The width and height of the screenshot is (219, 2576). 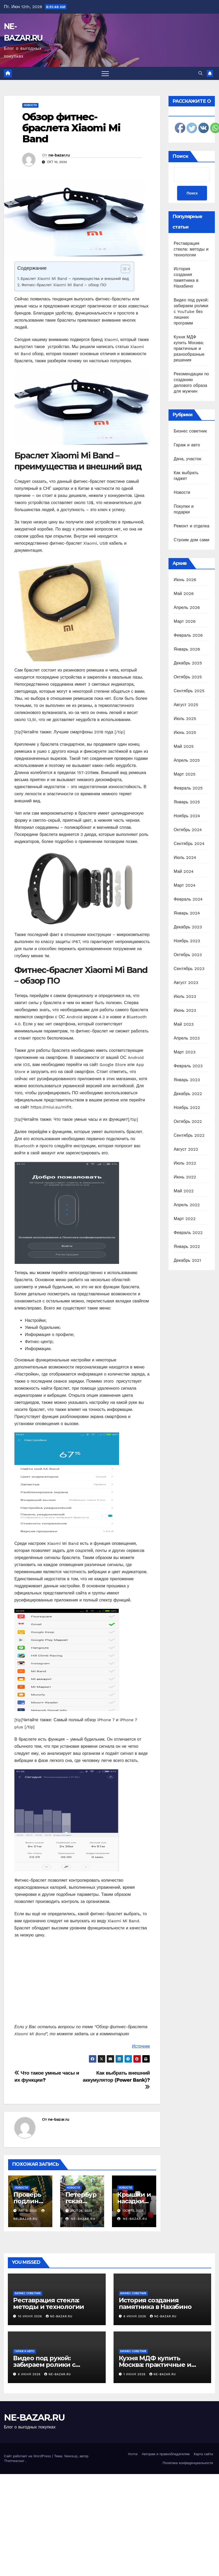 What do you see at coordinates (187, 444) in the screenshot?
I see `Гараж и авто` at bounding box center [187, 444].